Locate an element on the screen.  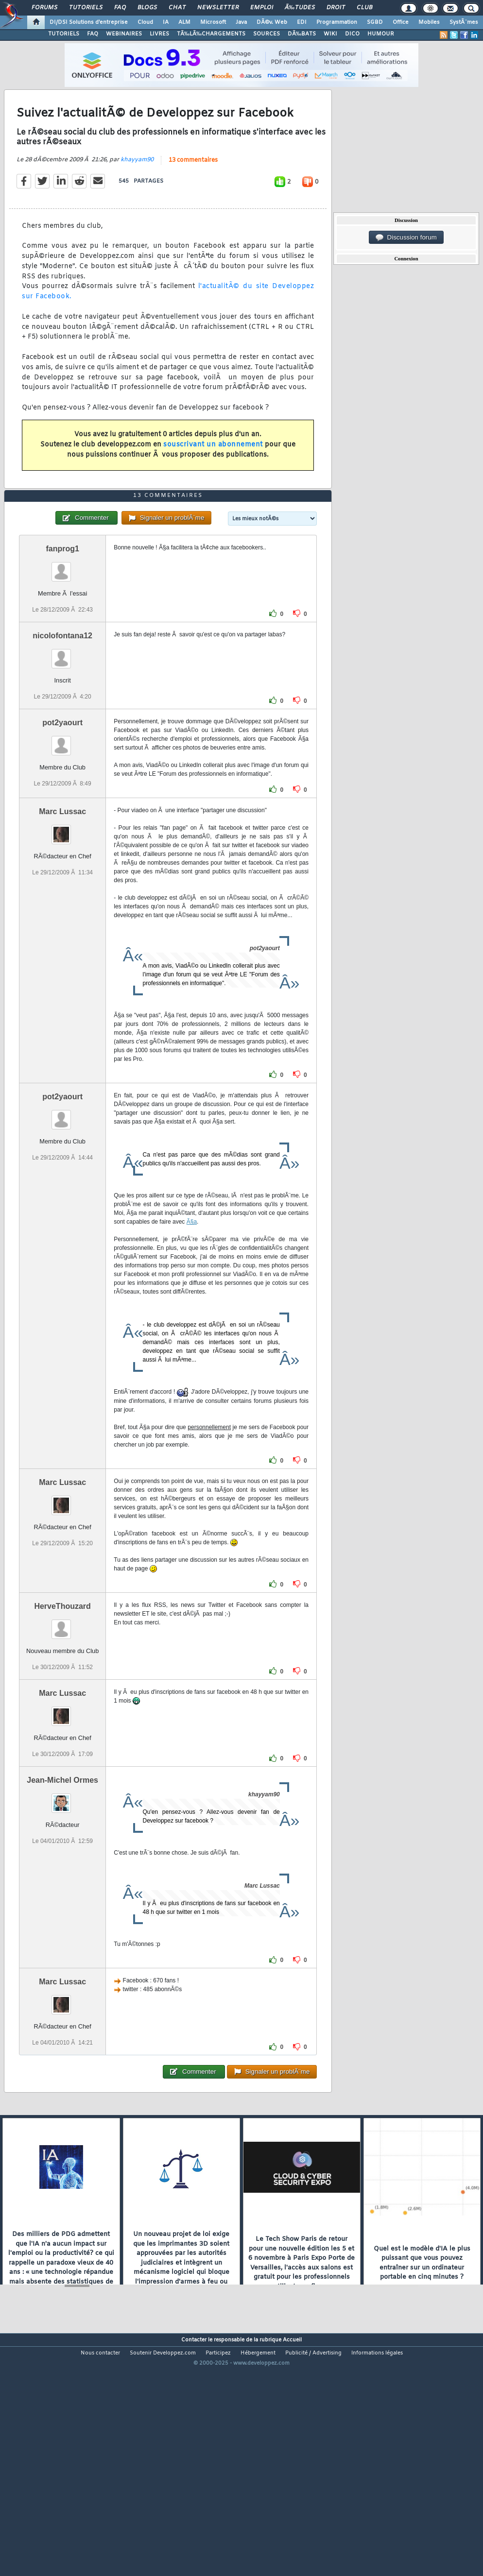
EDI is located at coordinates (302, 22).